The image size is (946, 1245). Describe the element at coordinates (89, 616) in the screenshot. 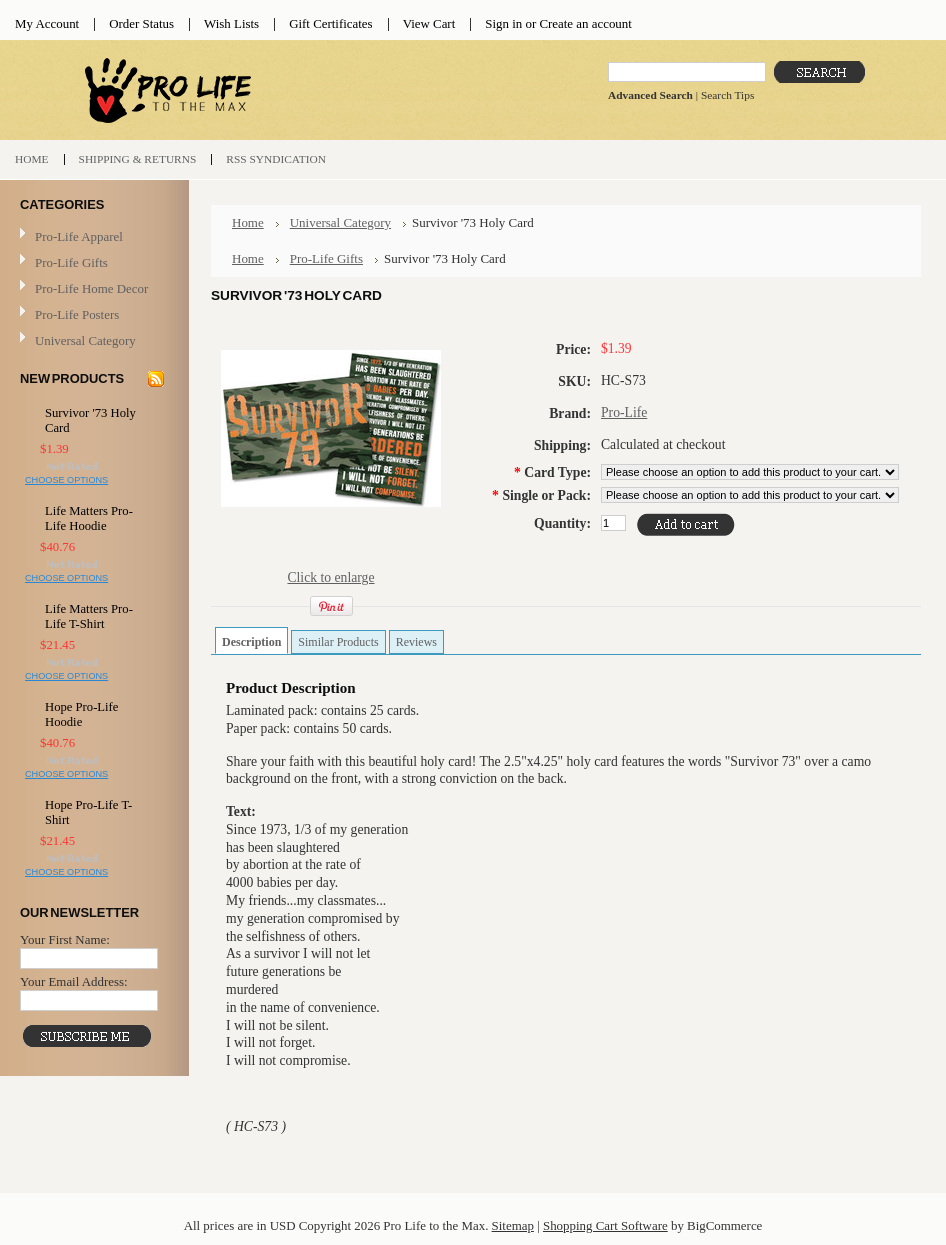

I see `Life Matters Pro-Life T-Shirt` at that location.